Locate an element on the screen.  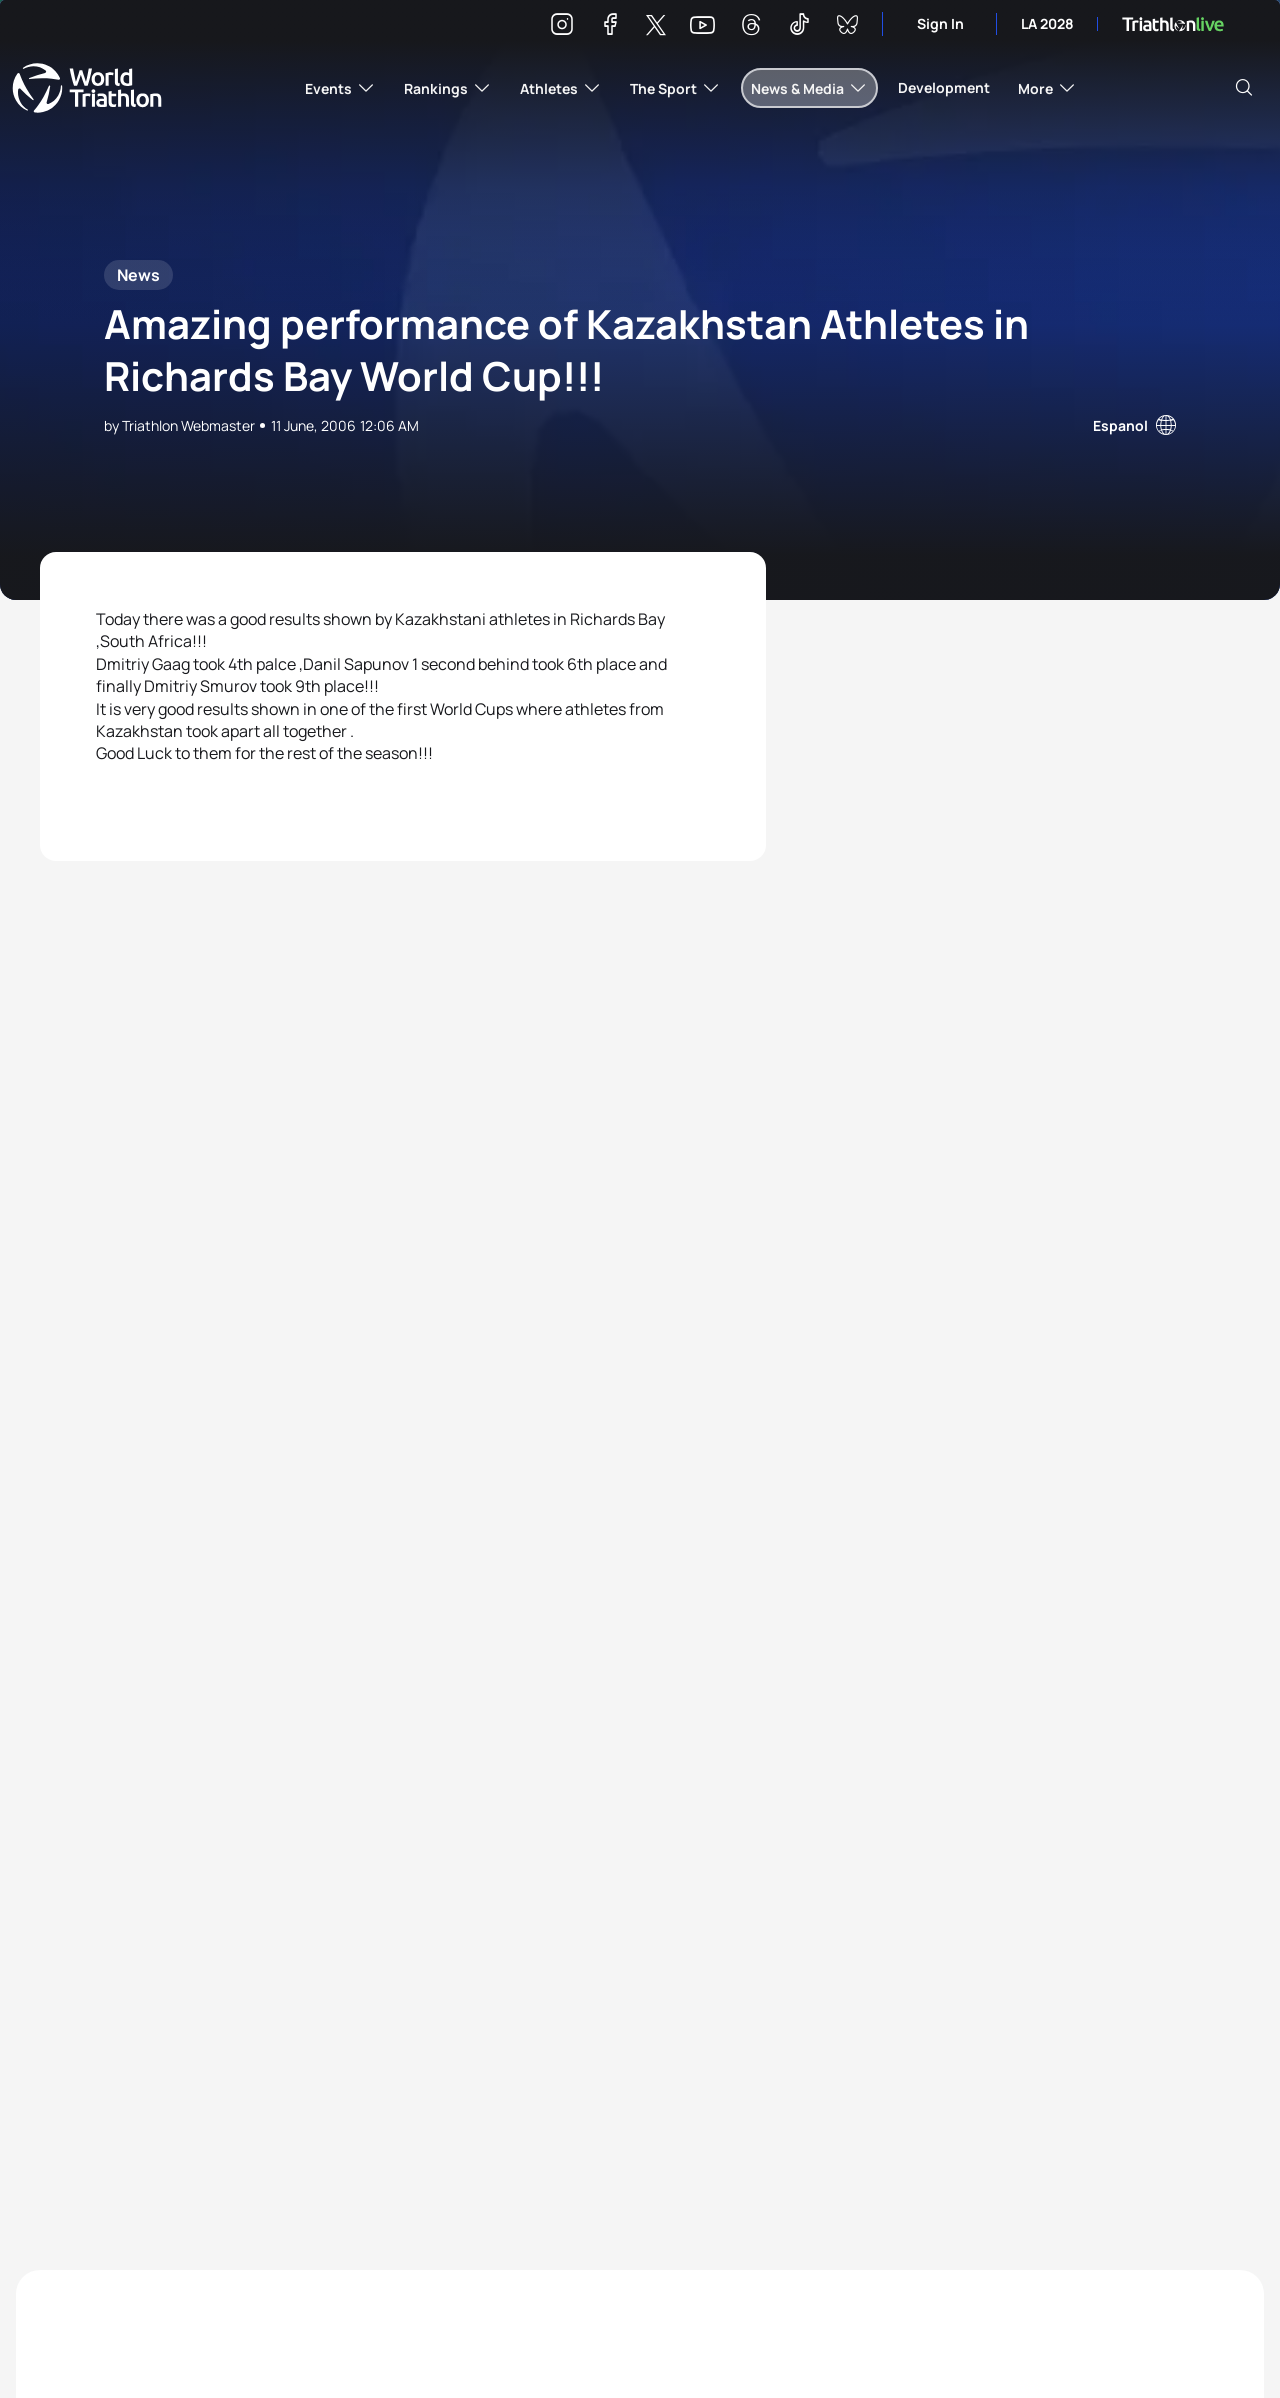
World Triathlon is located at coordinates (87, 88).